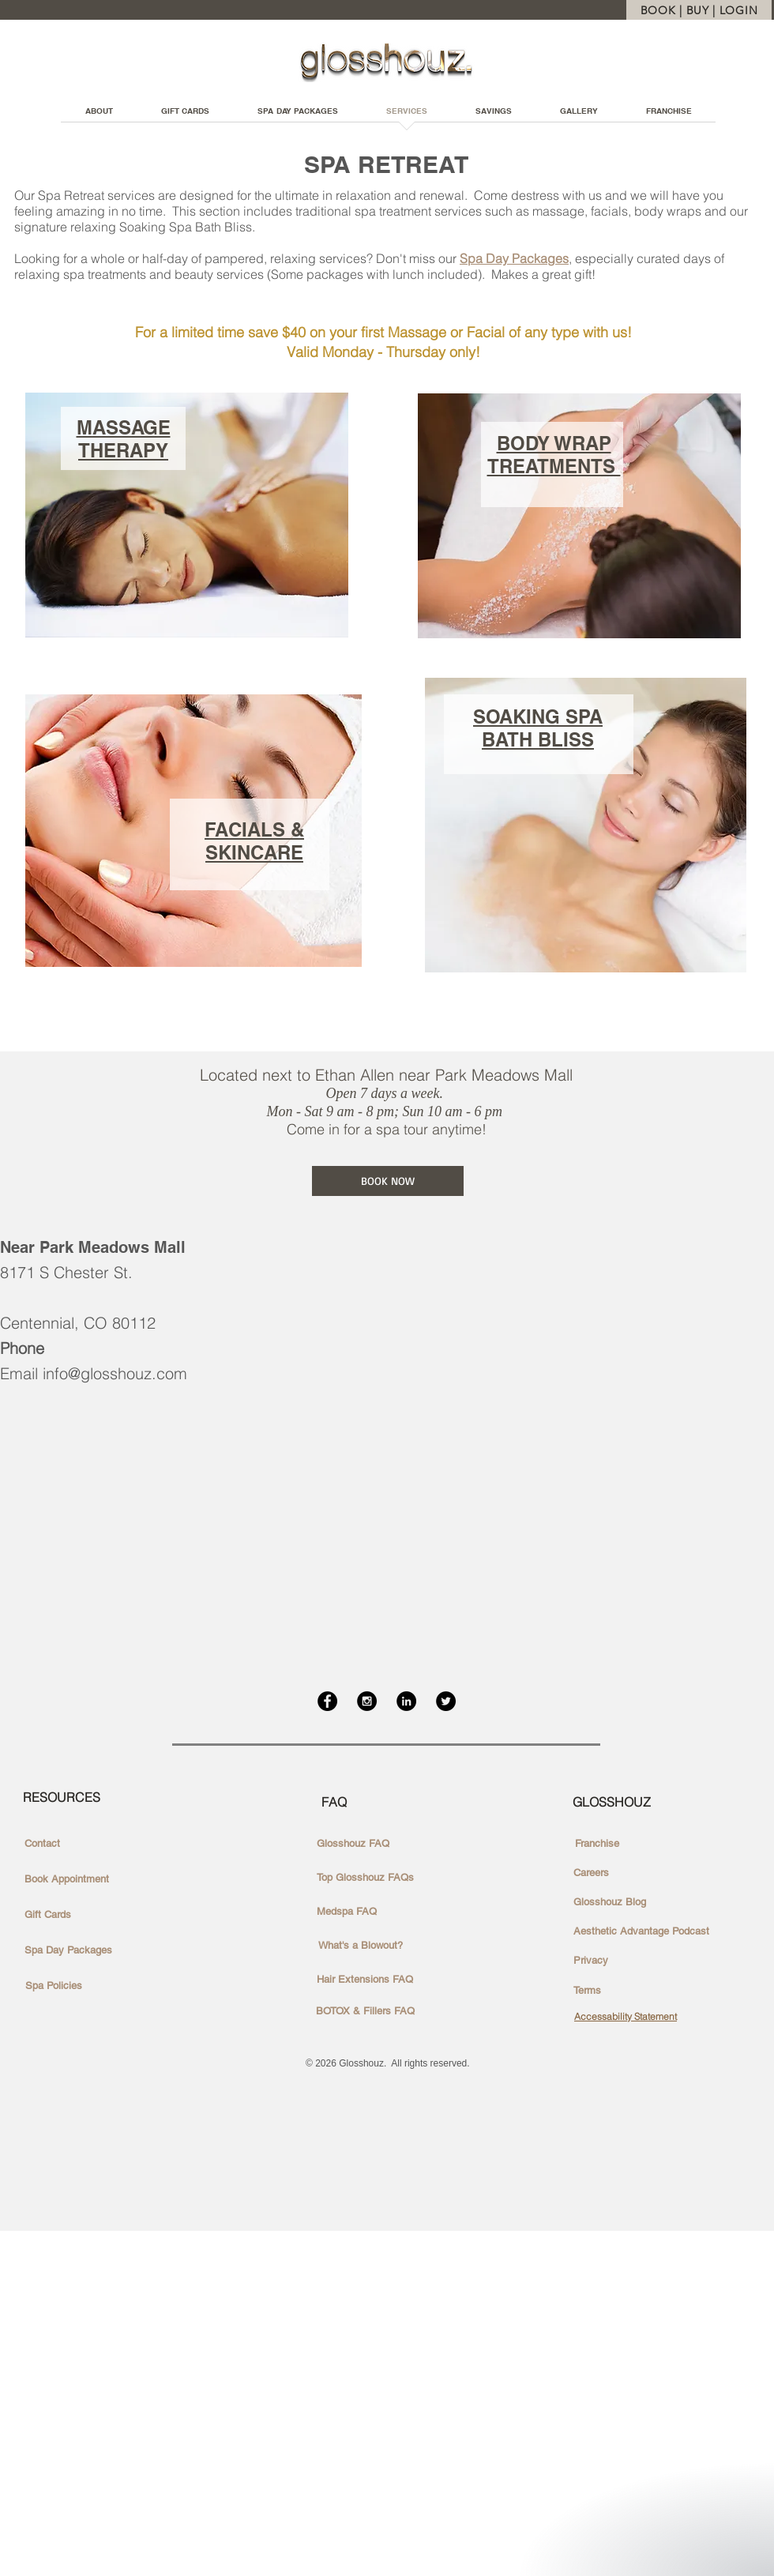 The image size is (774, 2576). Describe the element at coordinates (641, 1931) in the screenshot. I see `[Aesthetic Advantage Podcast]` at that location.